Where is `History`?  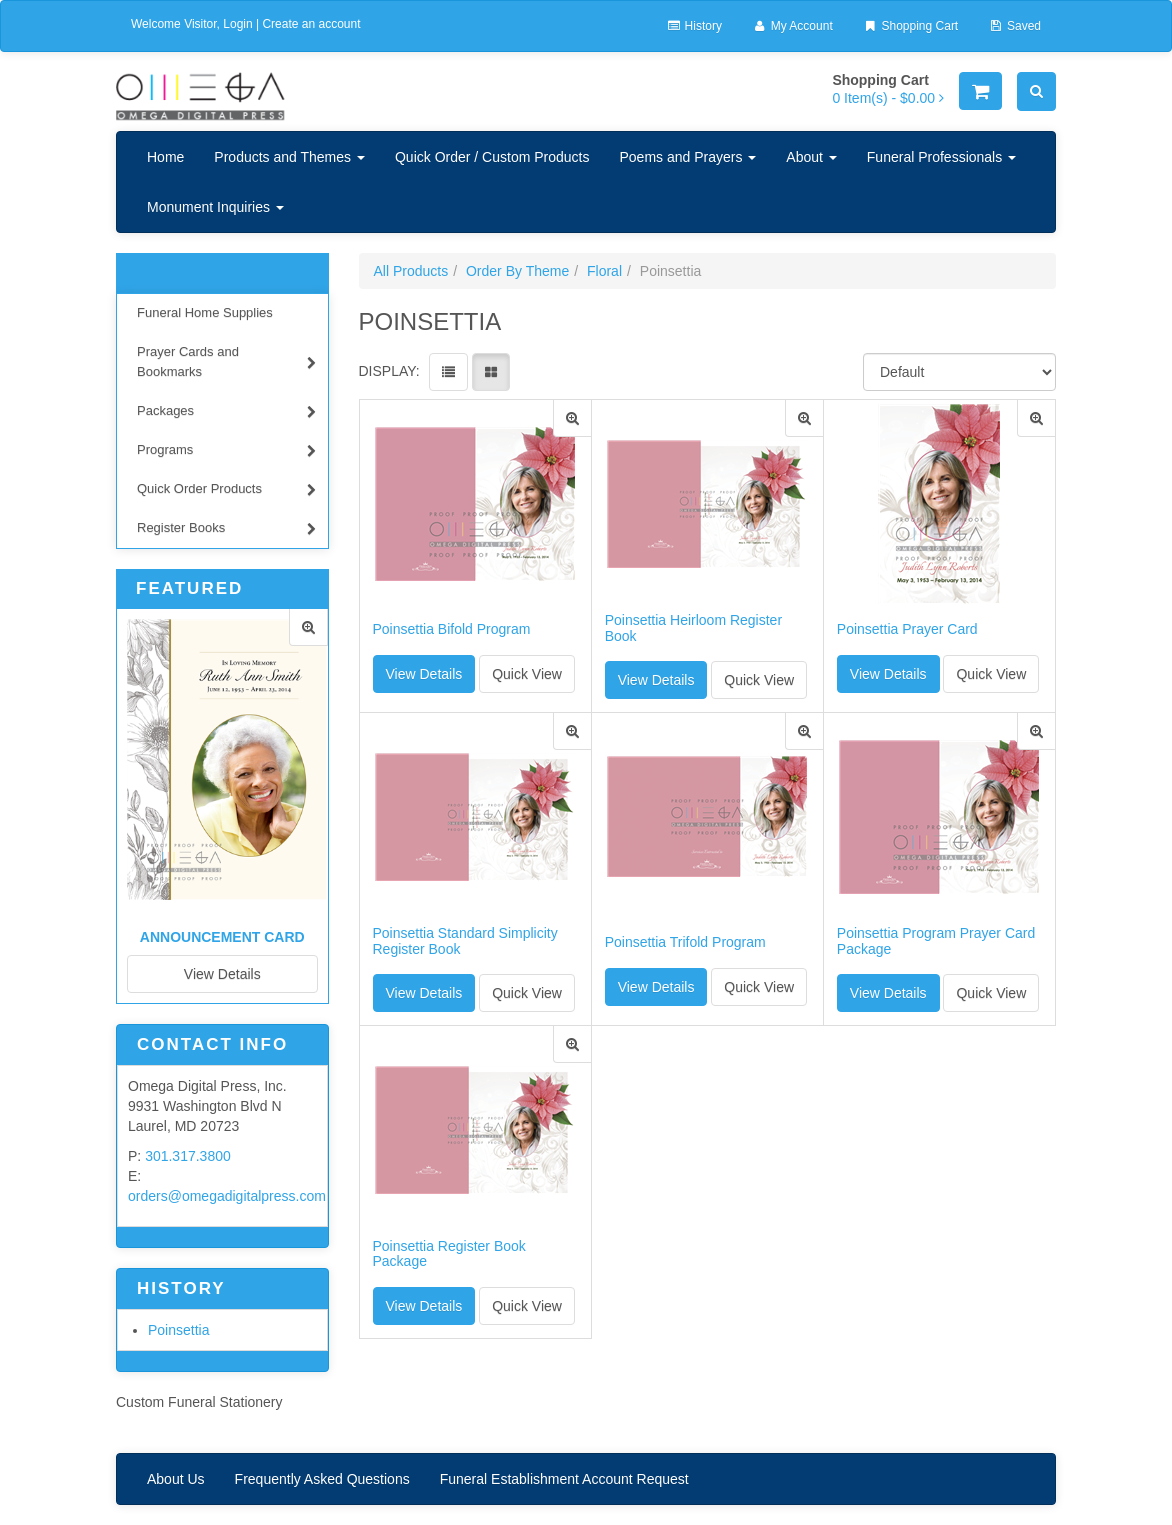 History is located at coordinates (694, 26).